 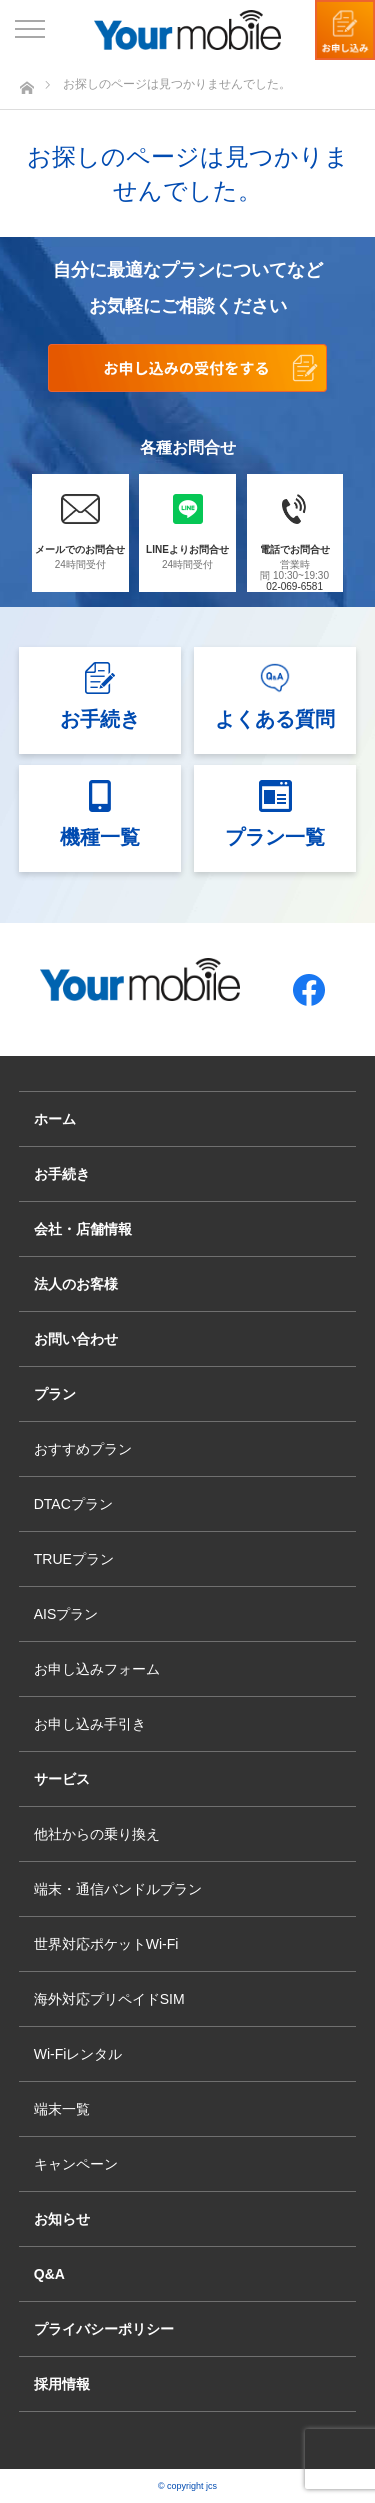 I want to click on 海外対応プリペイドSIM, so click(x=109, y=1999).